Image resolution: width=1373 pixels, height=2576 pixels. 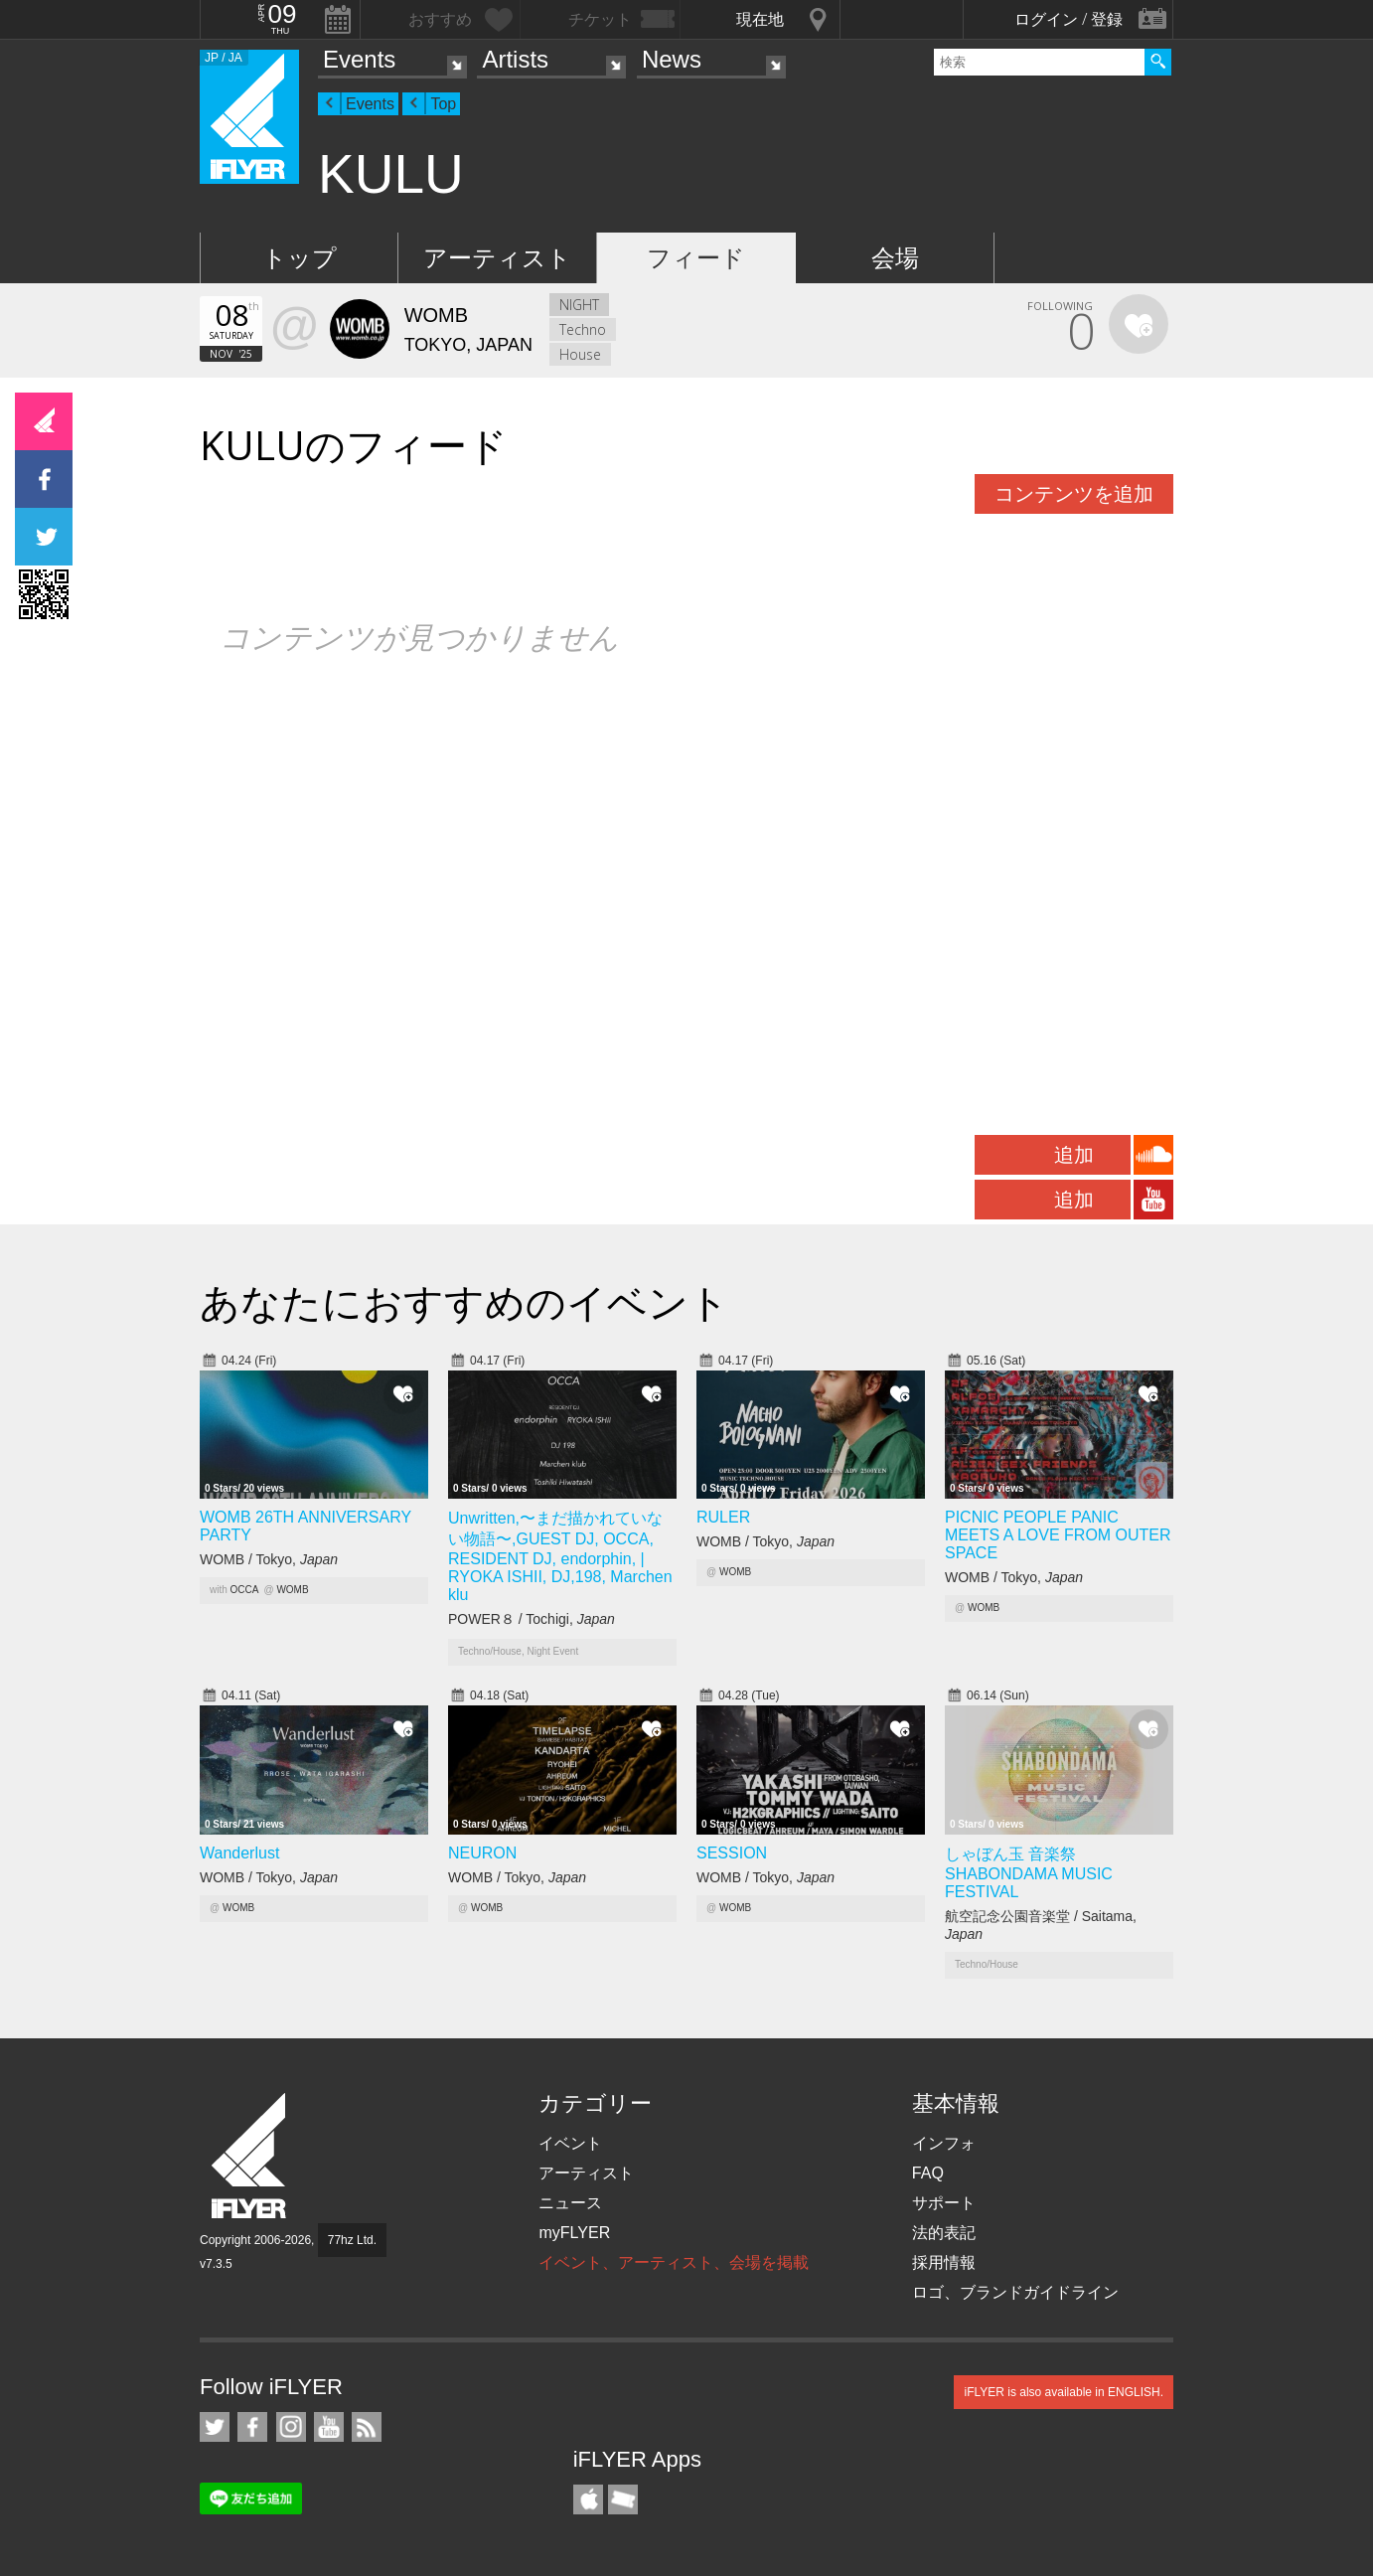 What do you see at coordinates (895, 257) in the screenshot?
I see `会場` at bounding box center [895, 257].